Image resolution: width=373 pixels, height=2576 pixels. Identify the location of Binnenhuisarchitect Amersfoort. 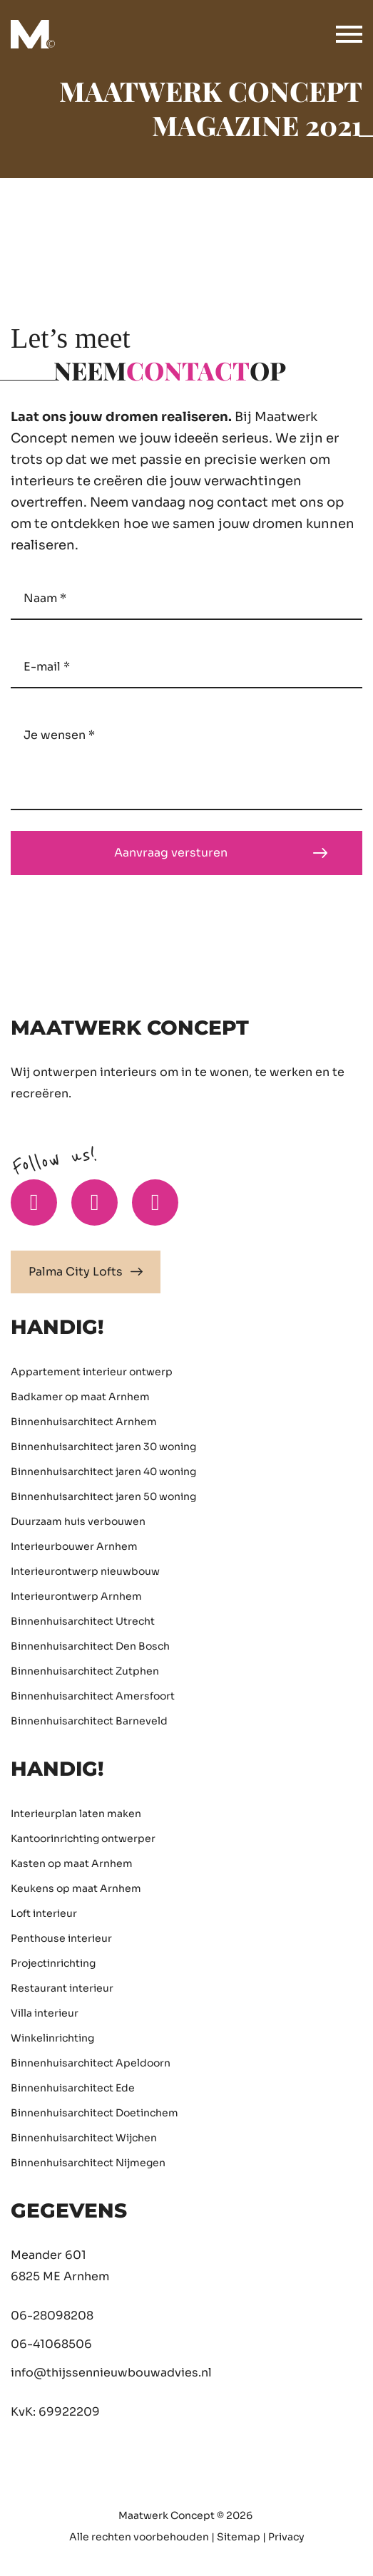
(93, 1696).